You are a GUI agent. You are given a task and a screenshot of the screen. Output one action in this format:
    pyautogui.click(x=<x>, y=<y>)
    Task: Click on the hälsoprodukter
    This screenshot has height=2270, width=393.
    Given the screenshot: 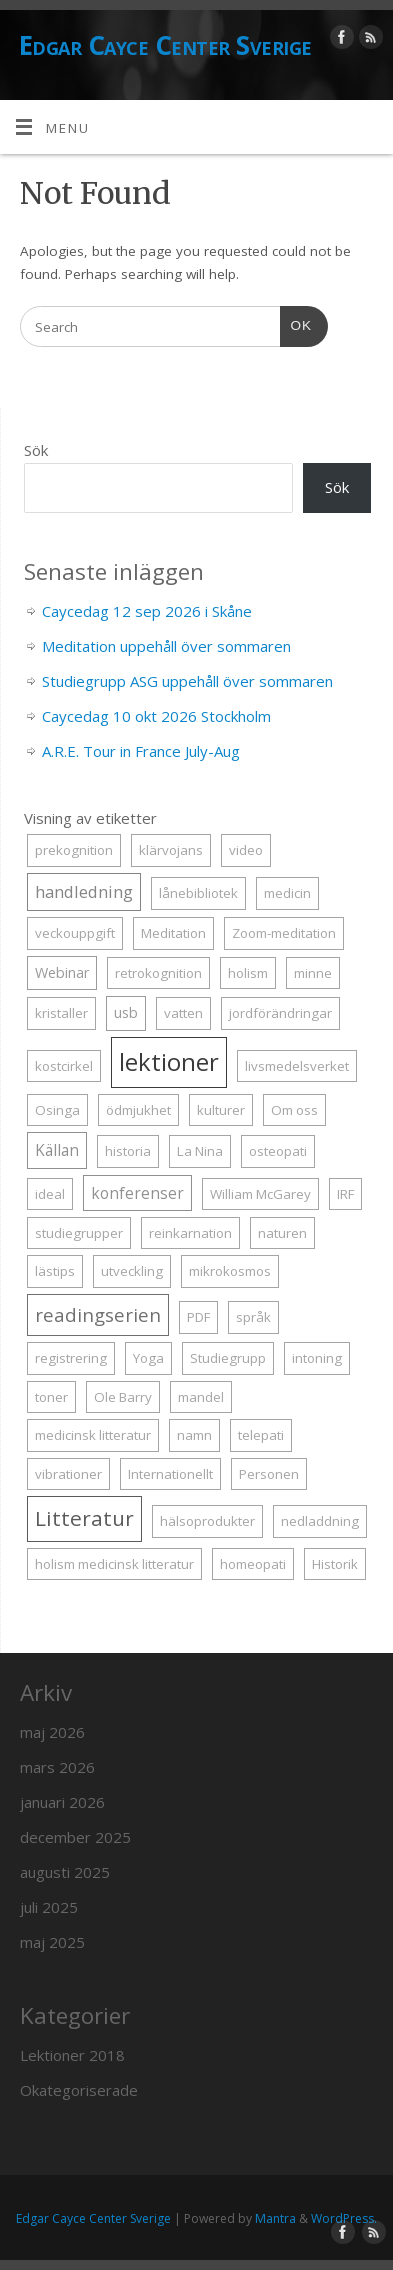 What is the action you would take?
    pyautogui.click(x=207, y=1521)
    